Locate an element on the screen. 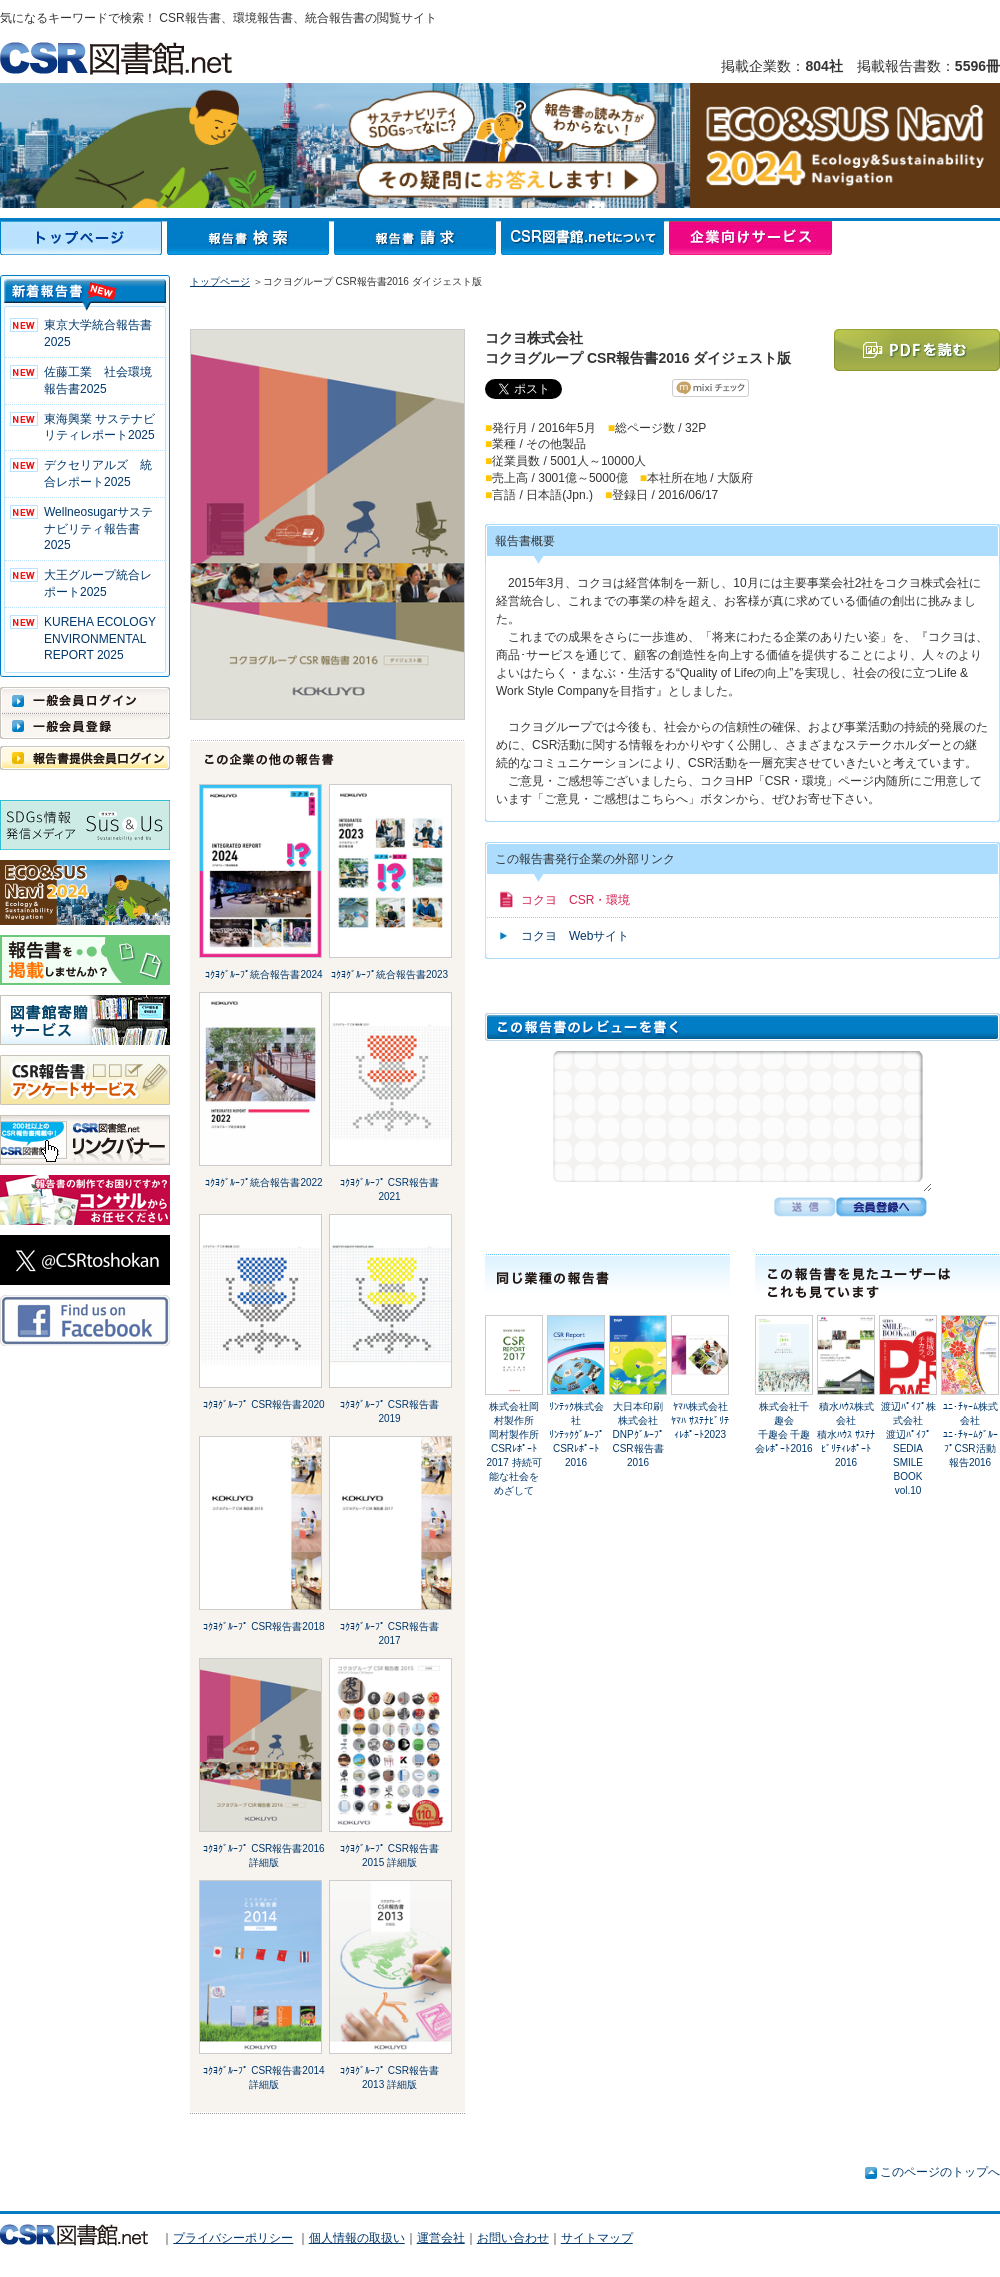 The width and height of the screenshot is (1000, 2277). 株式会社岡村製作所岡村製作所 CSRﾚﾎﾟｰﾄ 2017 持続可能な社会をめざして is located at coordinates (513, 1448).